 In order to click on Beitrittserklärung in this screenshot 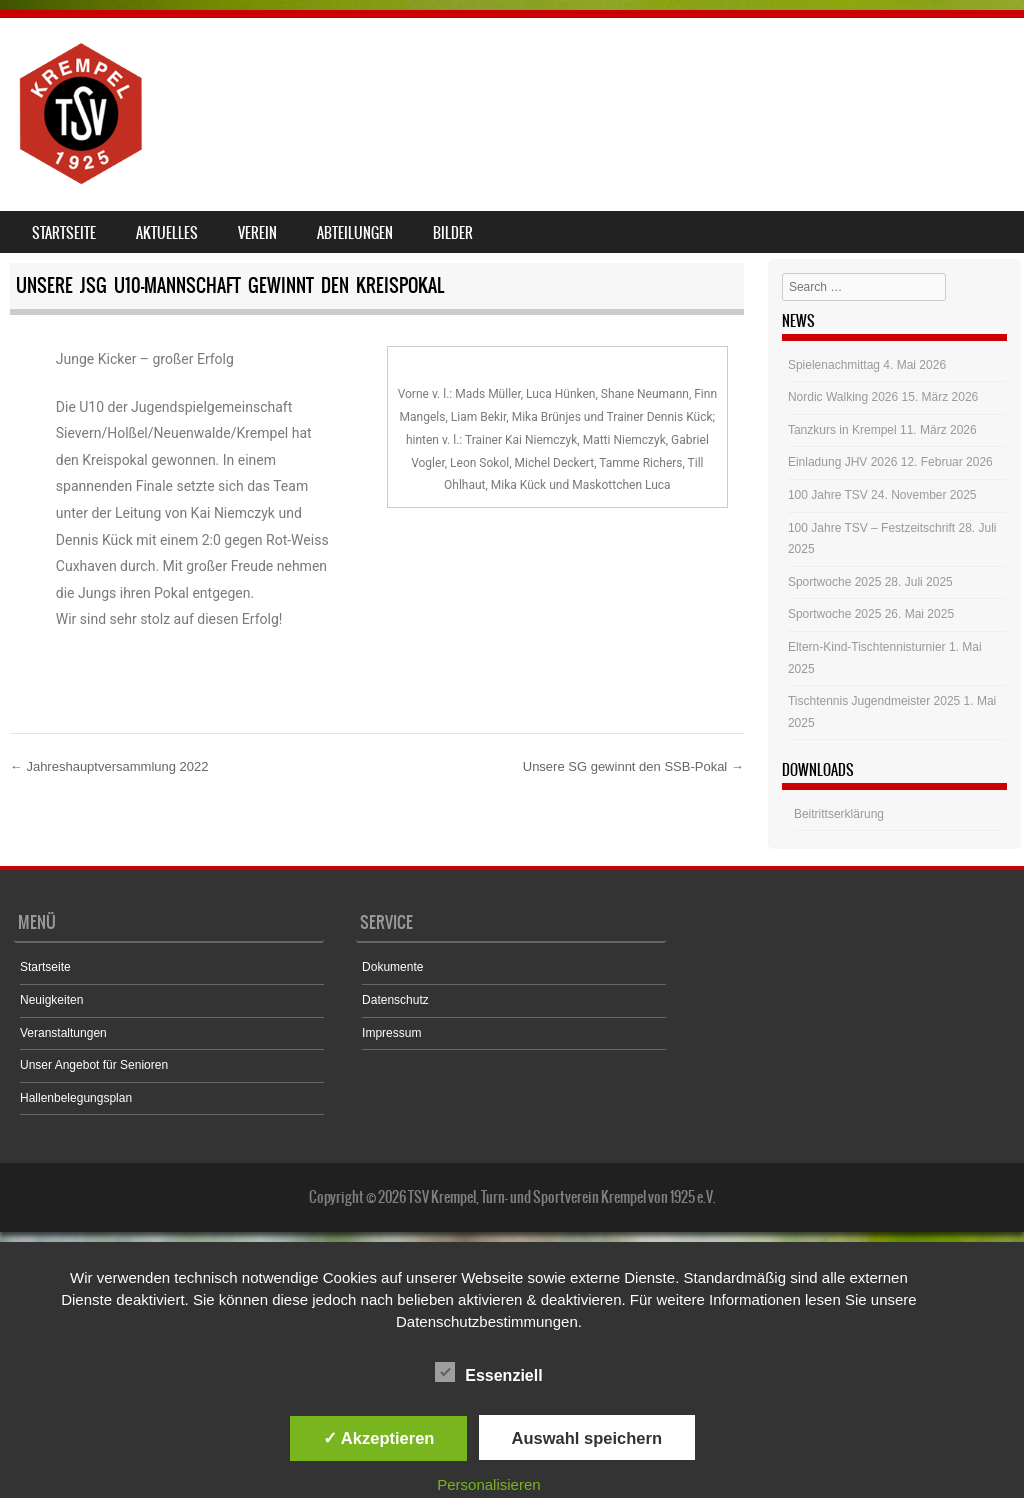, I will do `click(839, 814)`.